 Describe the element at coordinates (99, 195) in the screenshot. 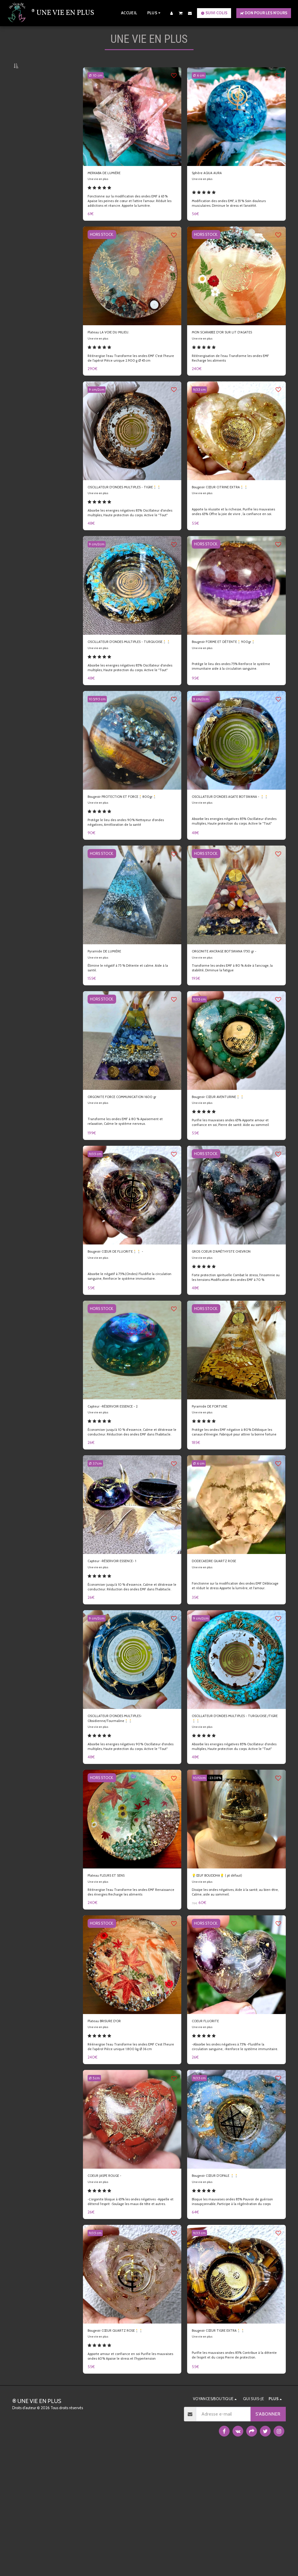

I see `Une vie en plus` at that location.